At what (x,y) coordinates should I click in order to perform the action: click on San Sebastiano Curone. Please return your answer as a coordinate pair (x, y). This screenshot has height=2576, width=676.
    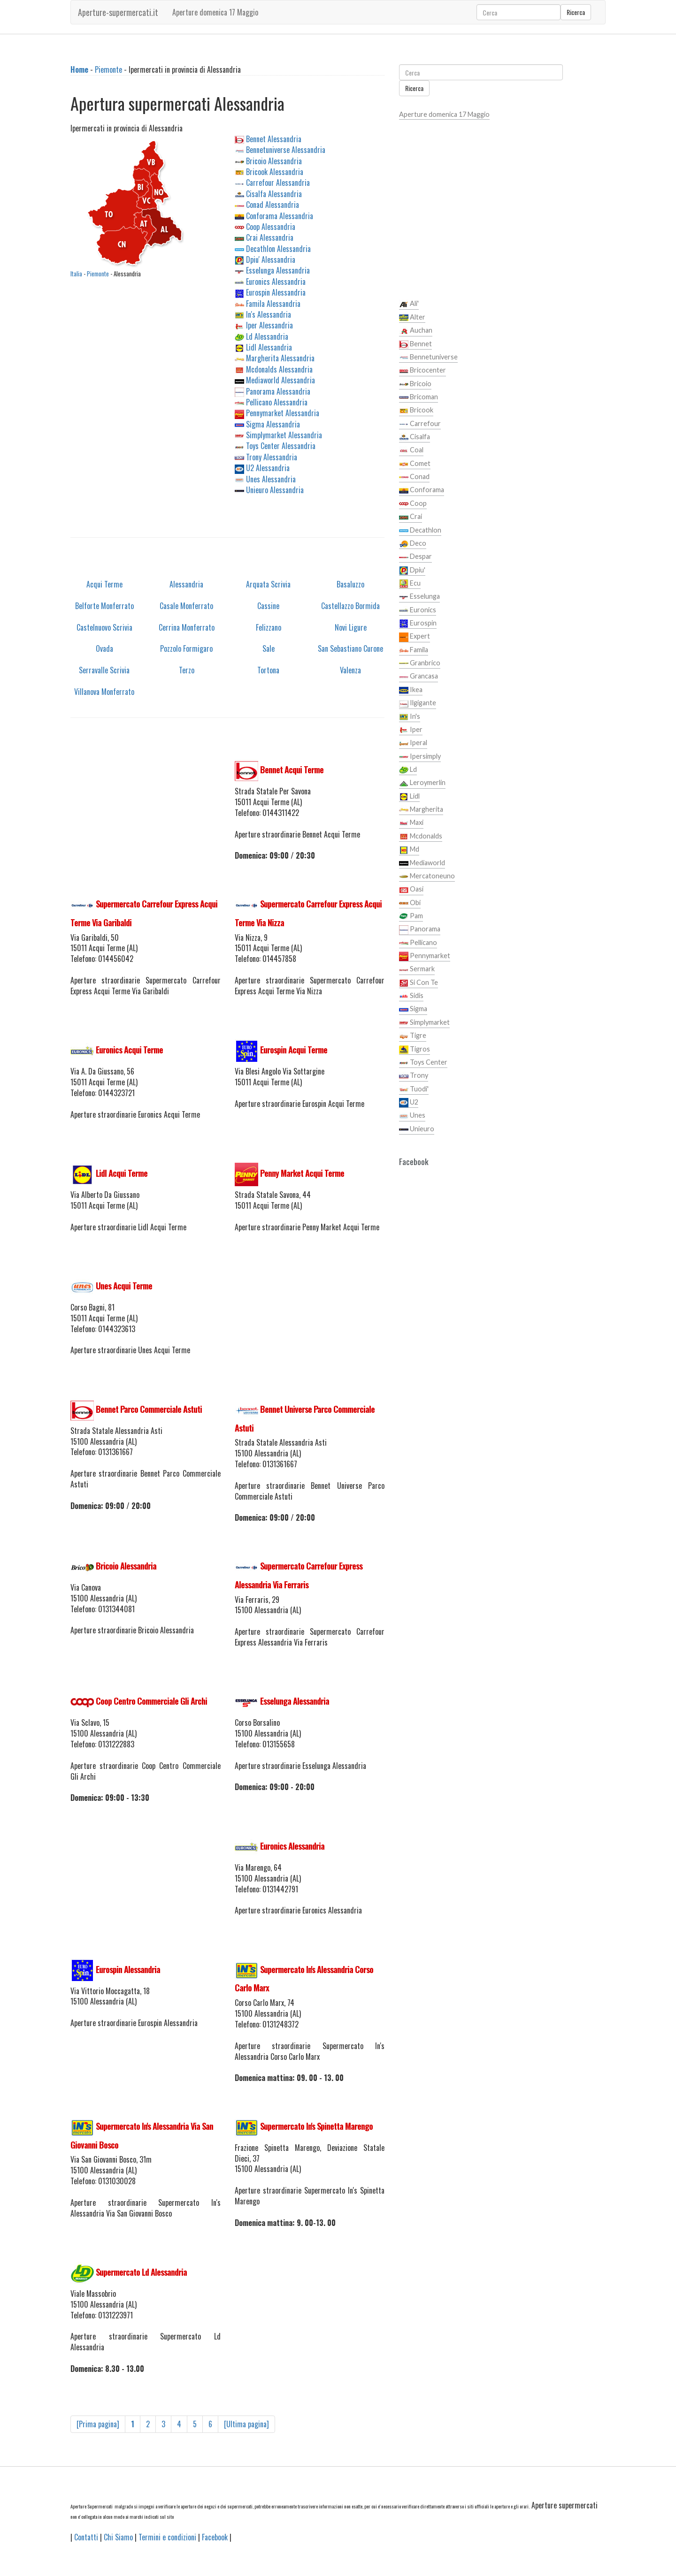
    Looking at the image, I should click on (350, 648).